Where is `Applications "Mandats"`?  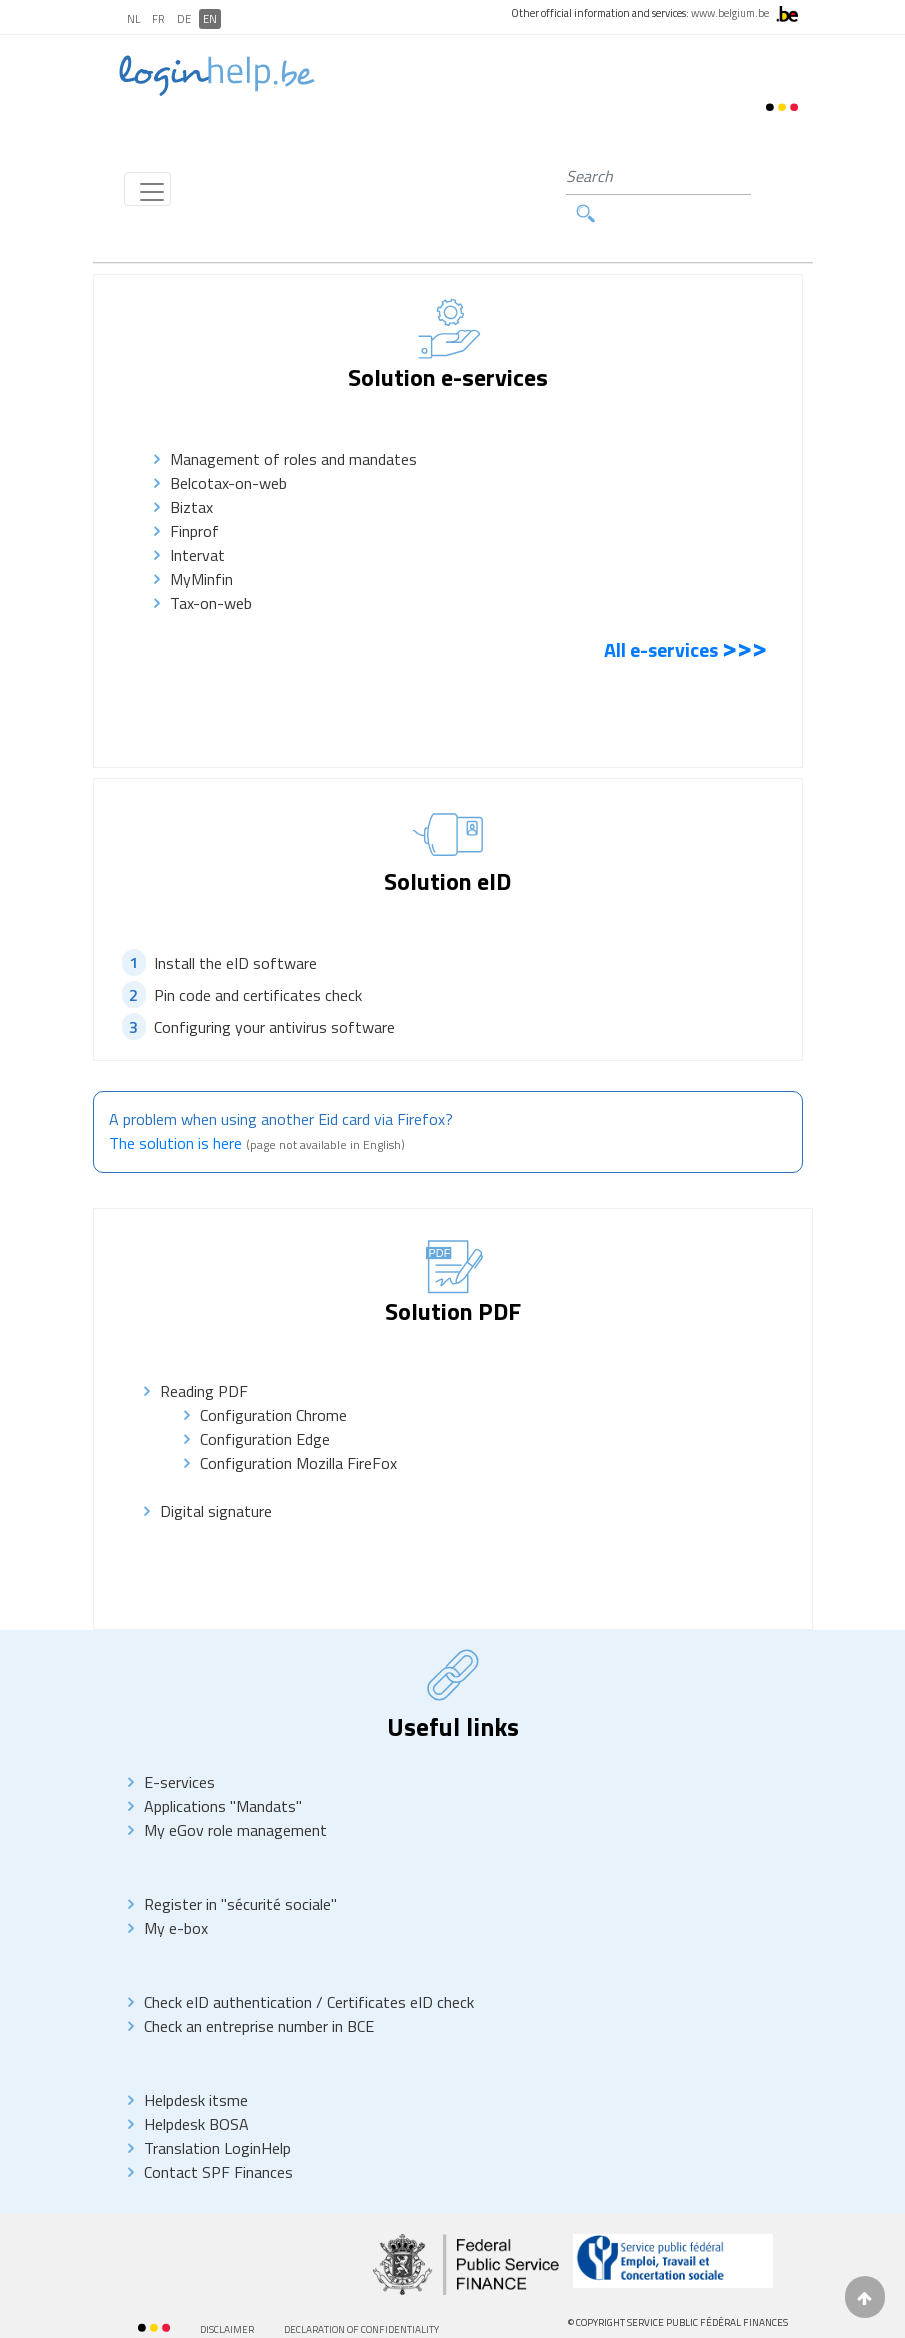
Applications "Mandats" is located at coordinates (223, 1771).